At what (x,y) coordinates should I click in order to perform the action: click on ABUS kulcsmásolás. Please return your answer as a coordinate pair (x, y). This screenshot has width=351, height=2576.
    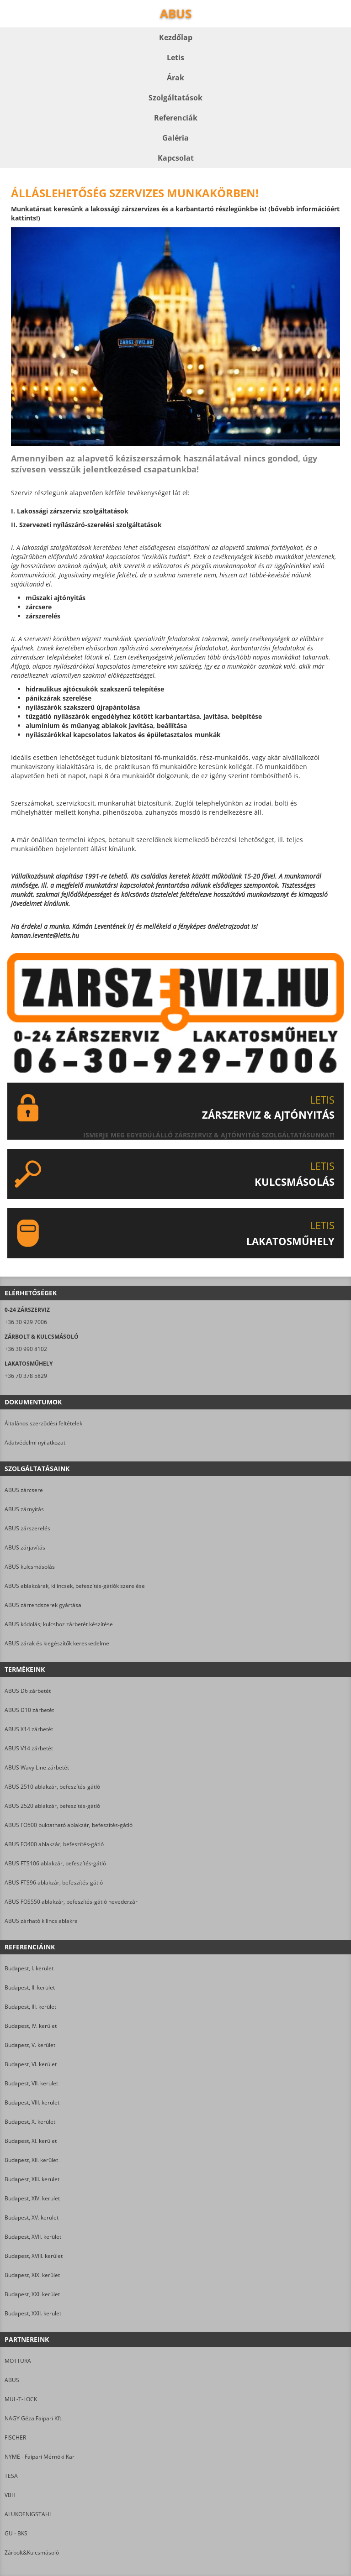
    Looking at the image, I should click on (30, 1567).